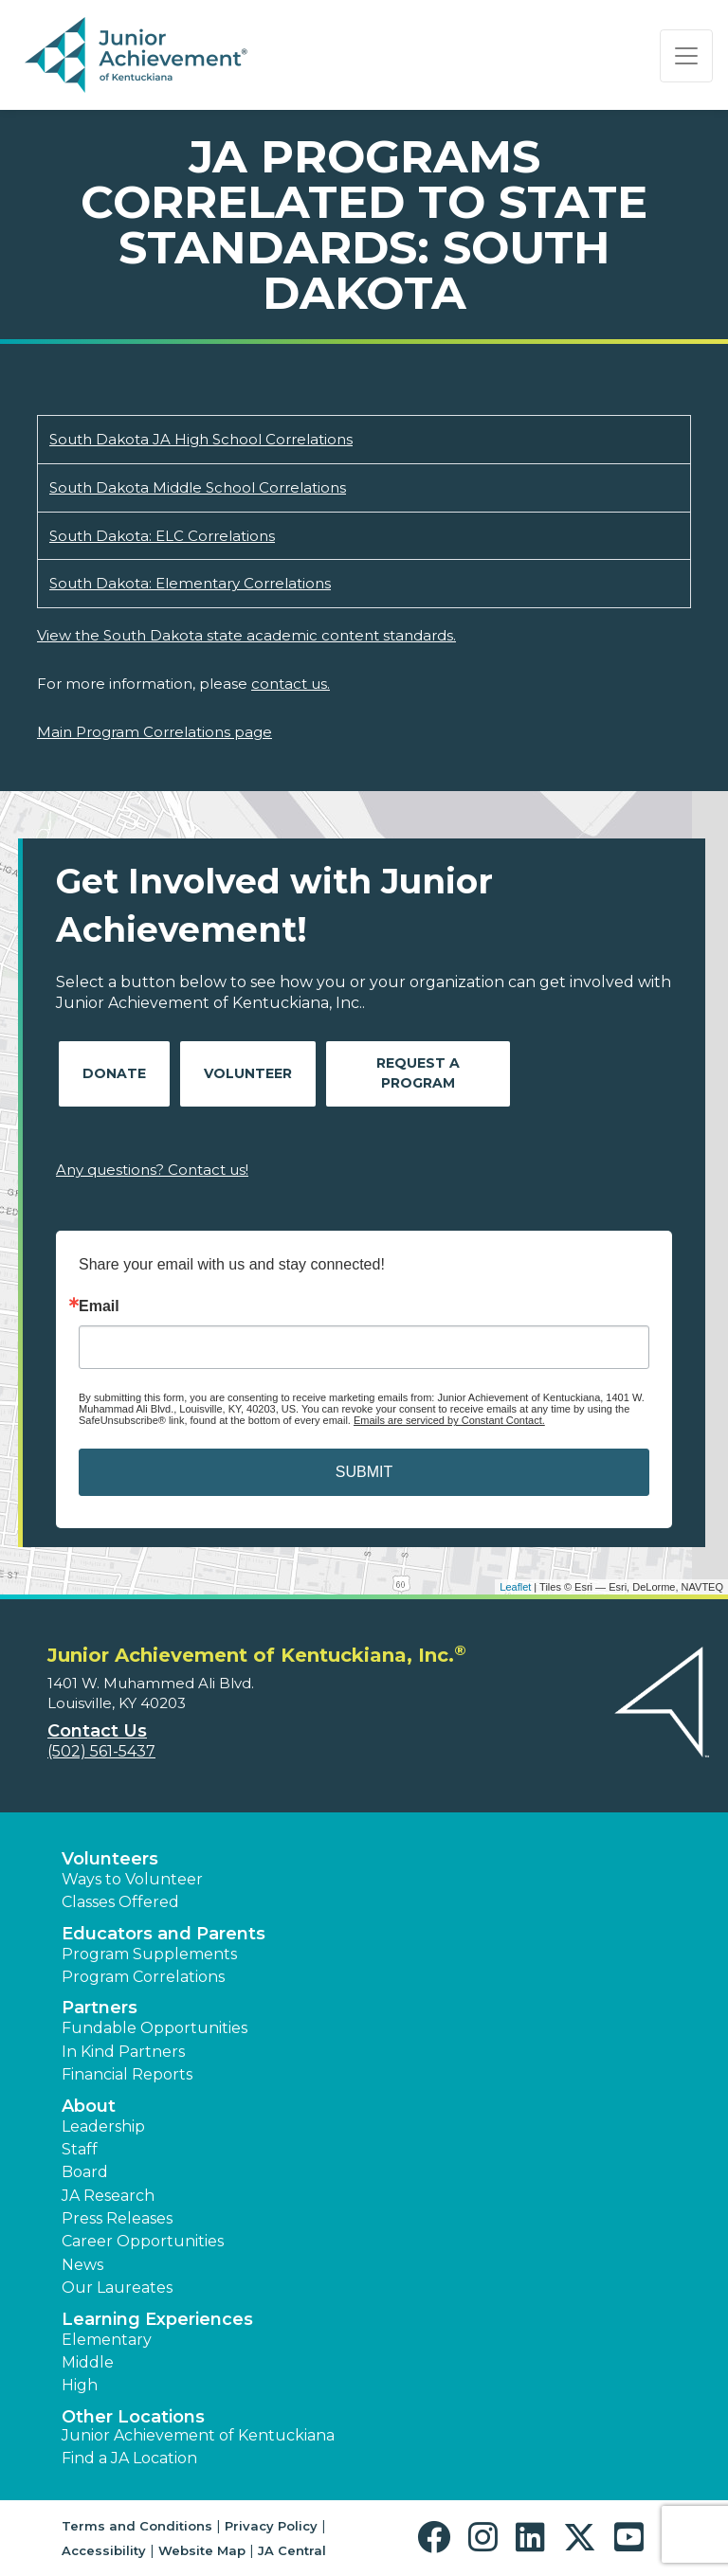  What do you see at coordinates (190, 583) in the screenshot?
I see `South Dakota: Elementary Correlations [Download South Dakota: Elementary Correlations (opens new window)]` at bounding box center [190, 583].